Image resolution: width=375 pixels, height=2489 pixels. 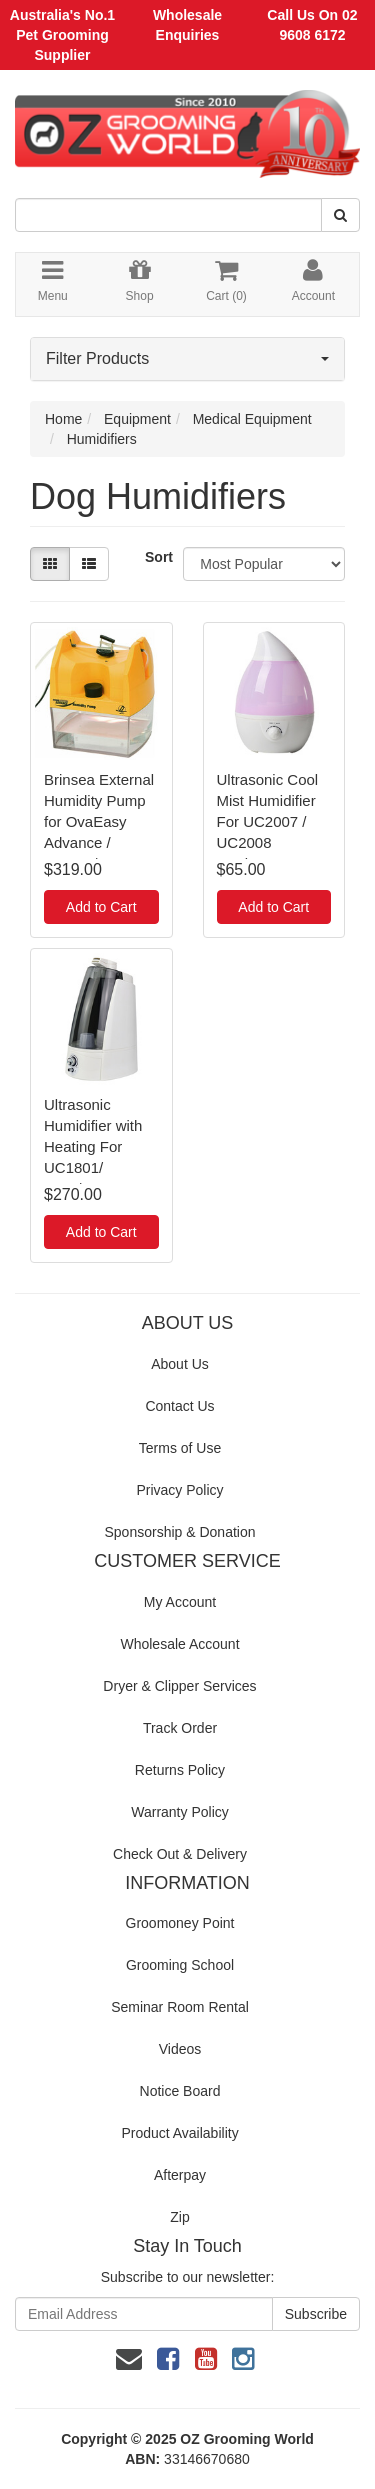 I want to click on Sponsorship & Donation, so click(x=180, y=1532).